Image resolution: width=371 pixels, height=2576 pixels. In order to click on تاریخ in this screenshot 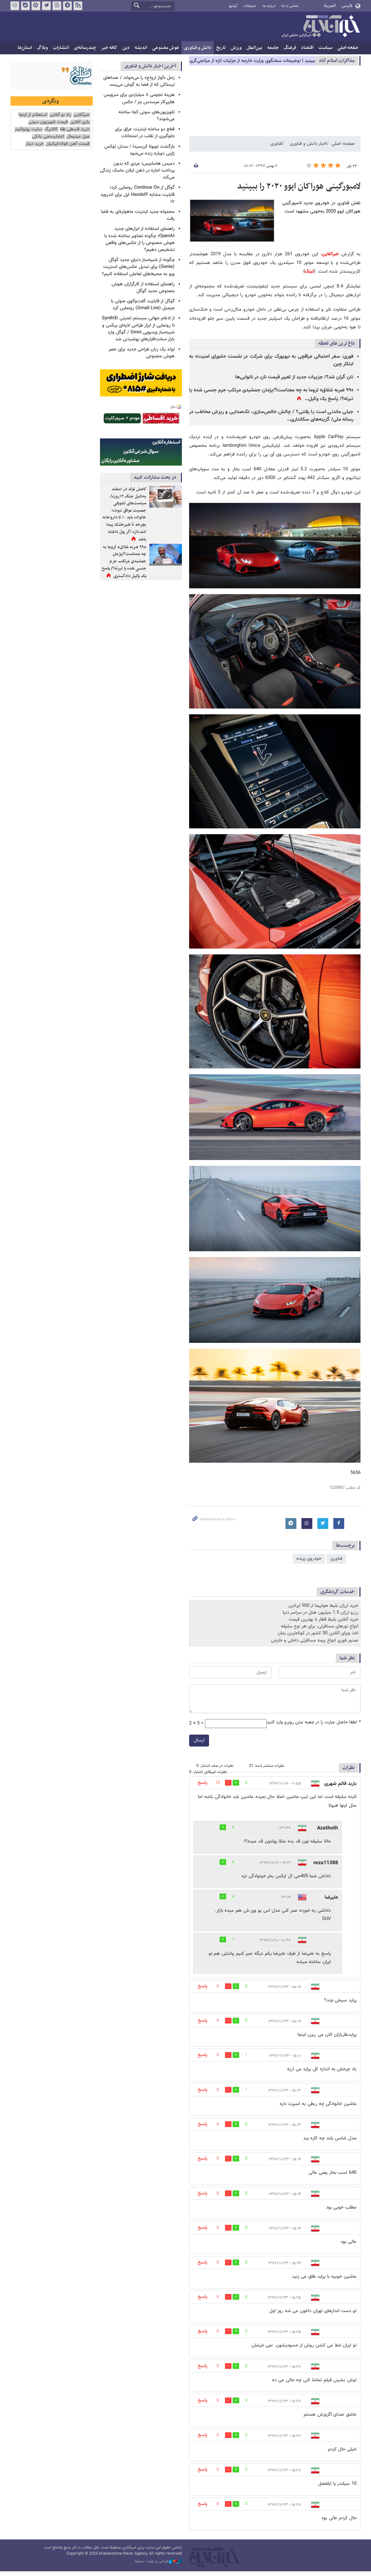, I will do `click(221, 48)`.